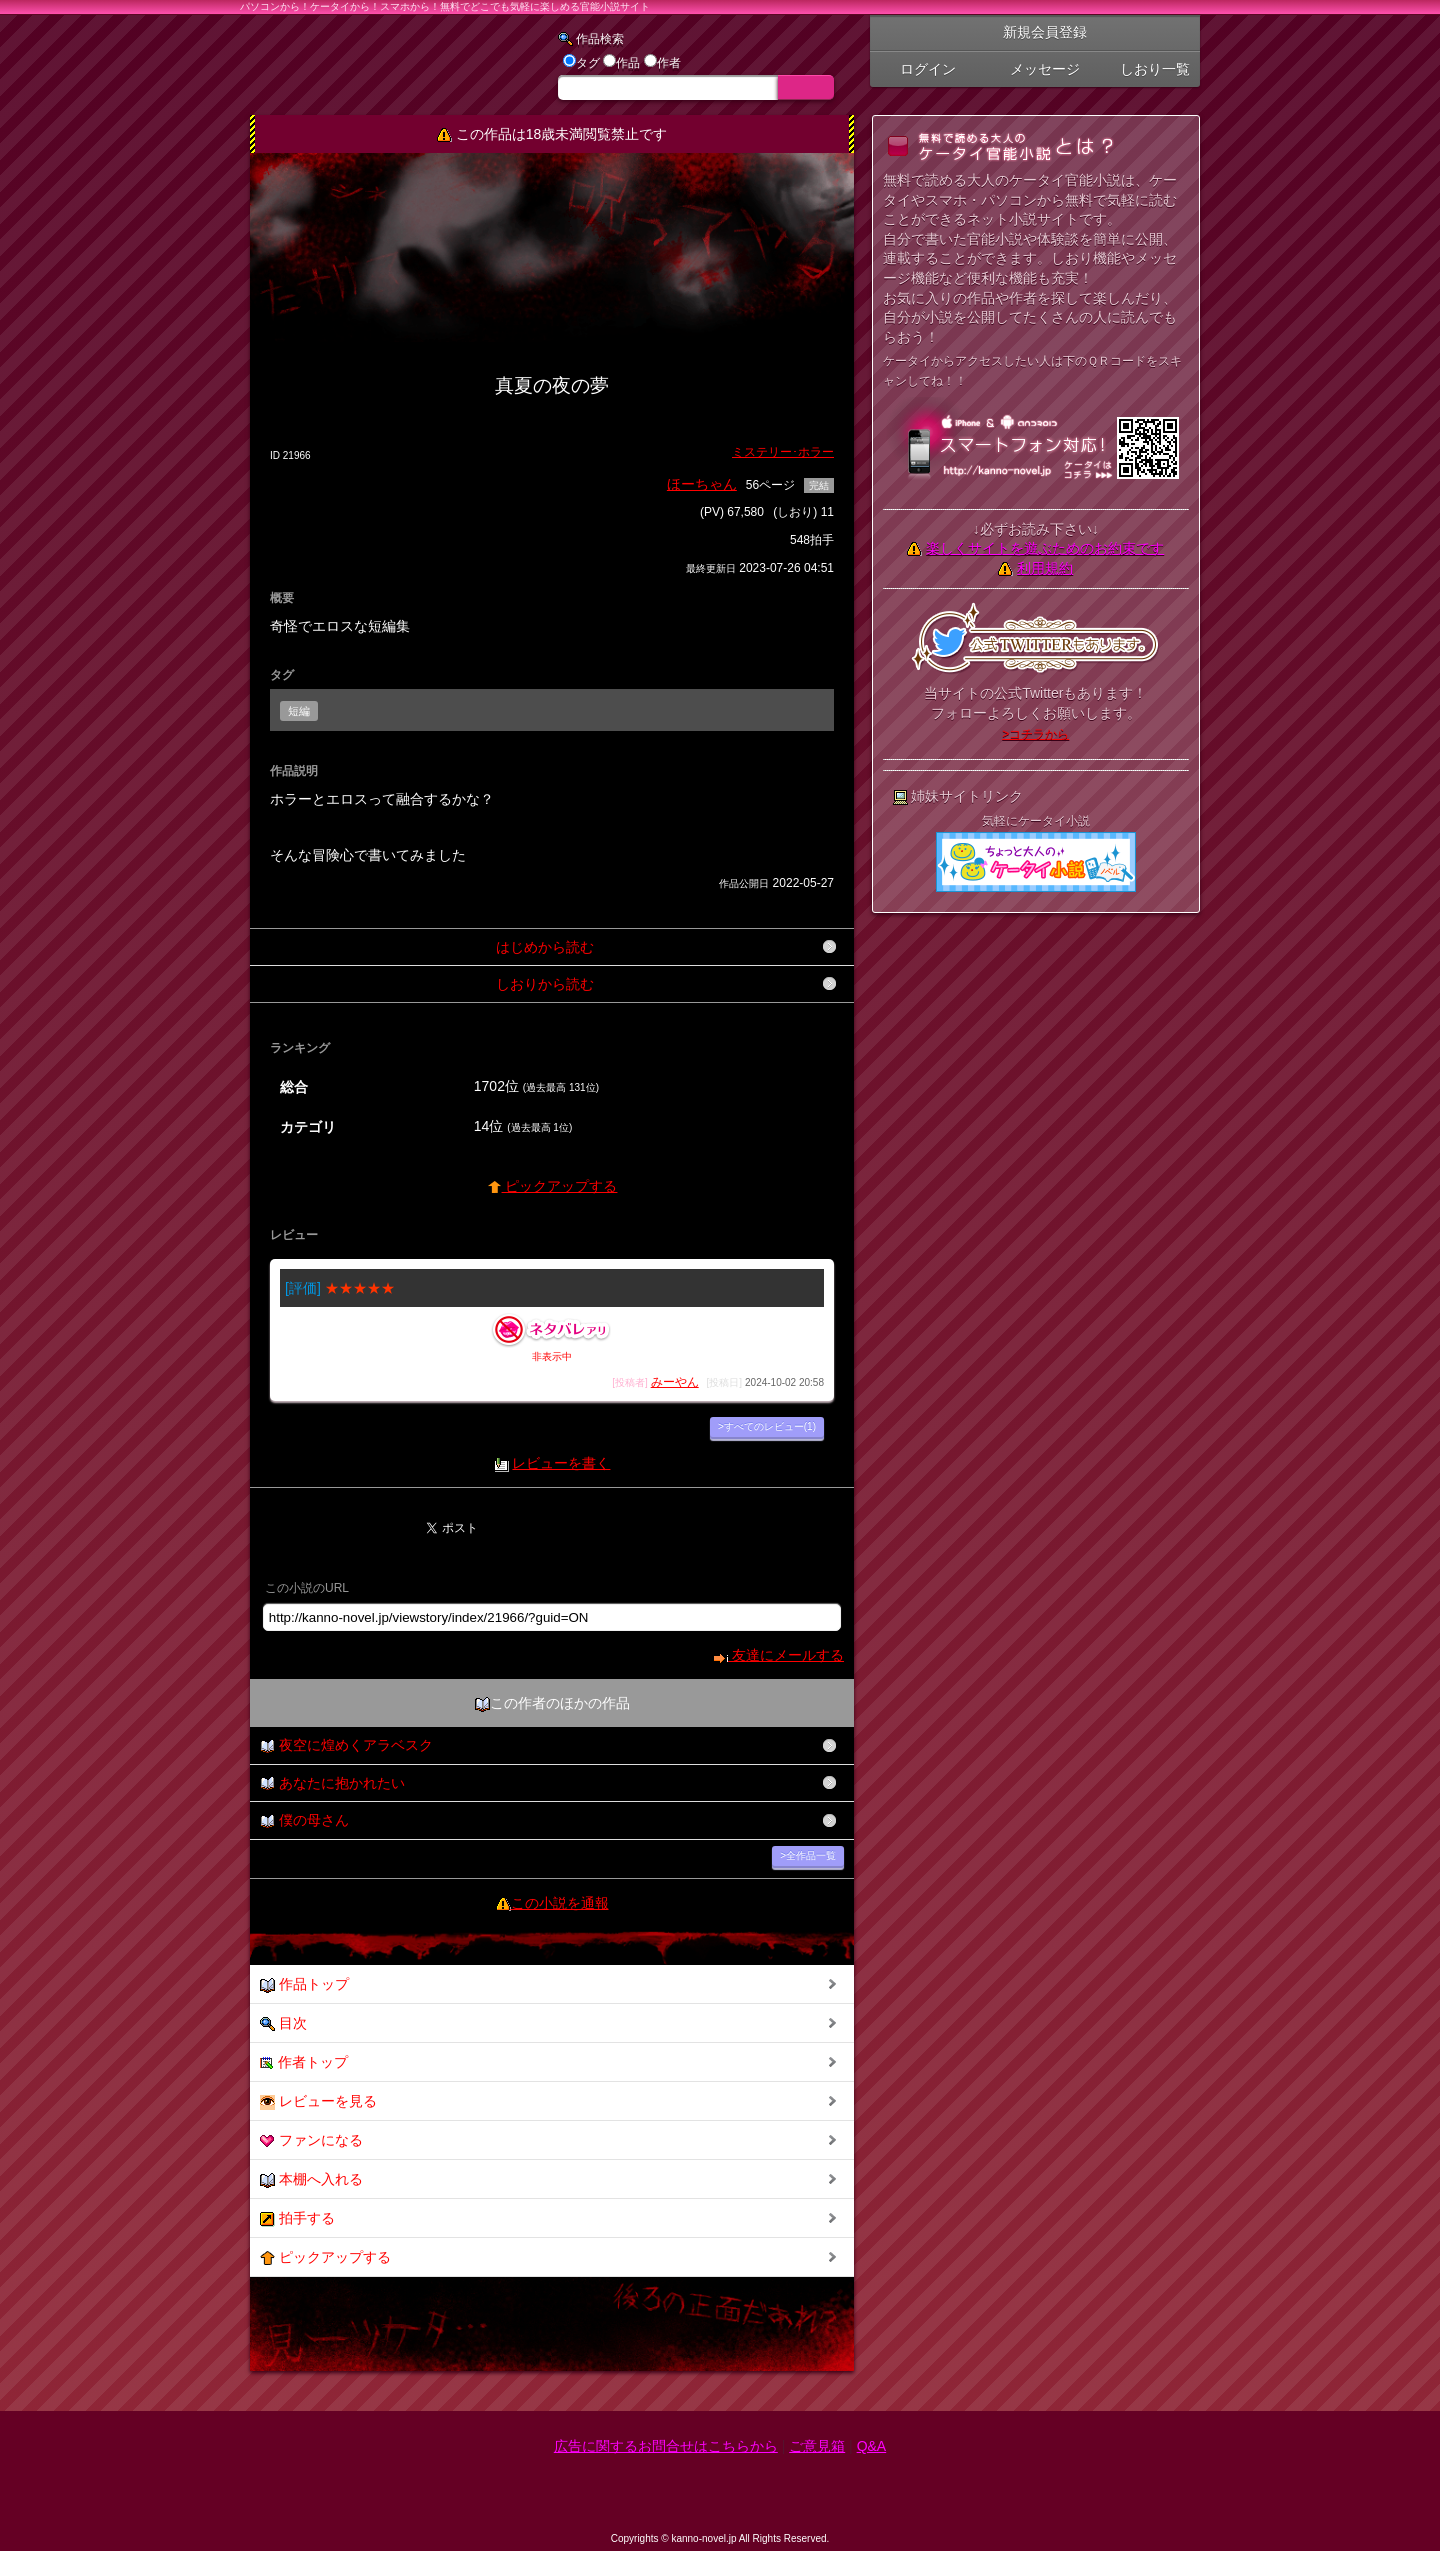 This screenshot has width=1440, height=2551. What do you see at coordinates (304, 1820) in the screenshot?
I see `僕の母さん` at bounding box center [304, 1820].